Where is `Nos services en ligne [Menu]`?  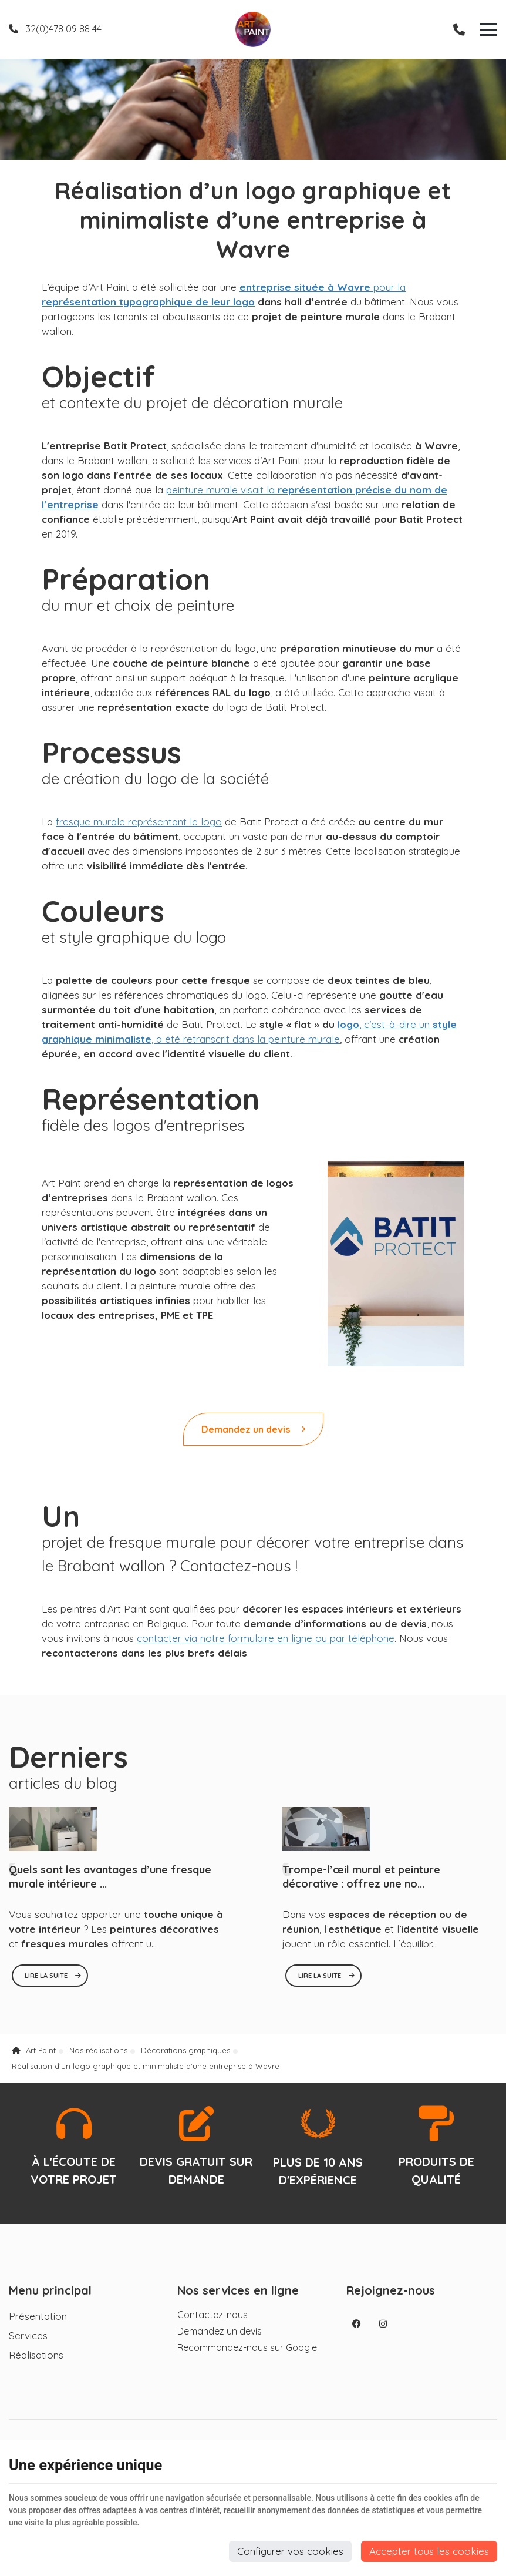
Nos services en ligne [Menu] is located at coordinates (238, 2290).